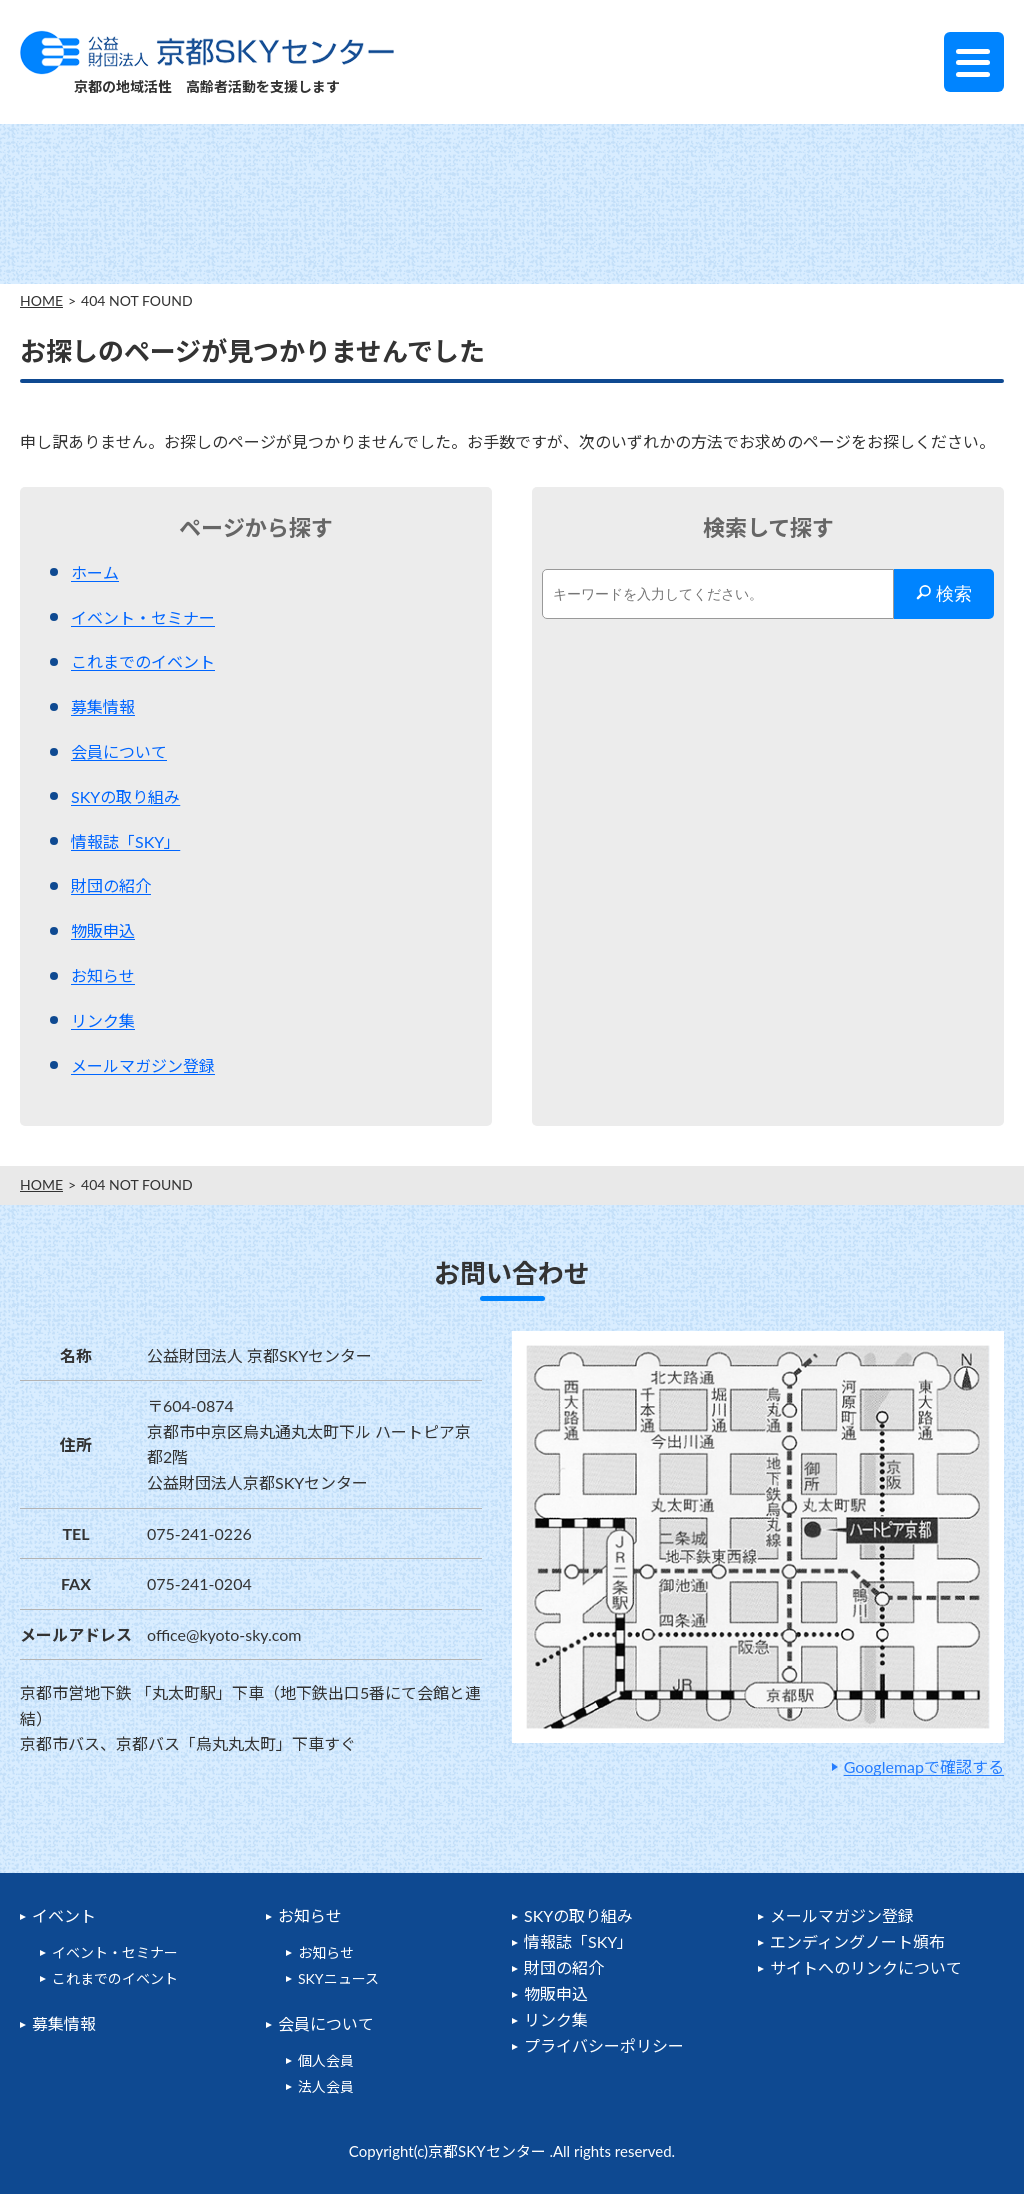 This screenshot has width=1024, height=2194. What do you see at coordinates (924, 1766) in the screenshot?
I see `Googlemapで確認する` at bounding box center [924, 1766].